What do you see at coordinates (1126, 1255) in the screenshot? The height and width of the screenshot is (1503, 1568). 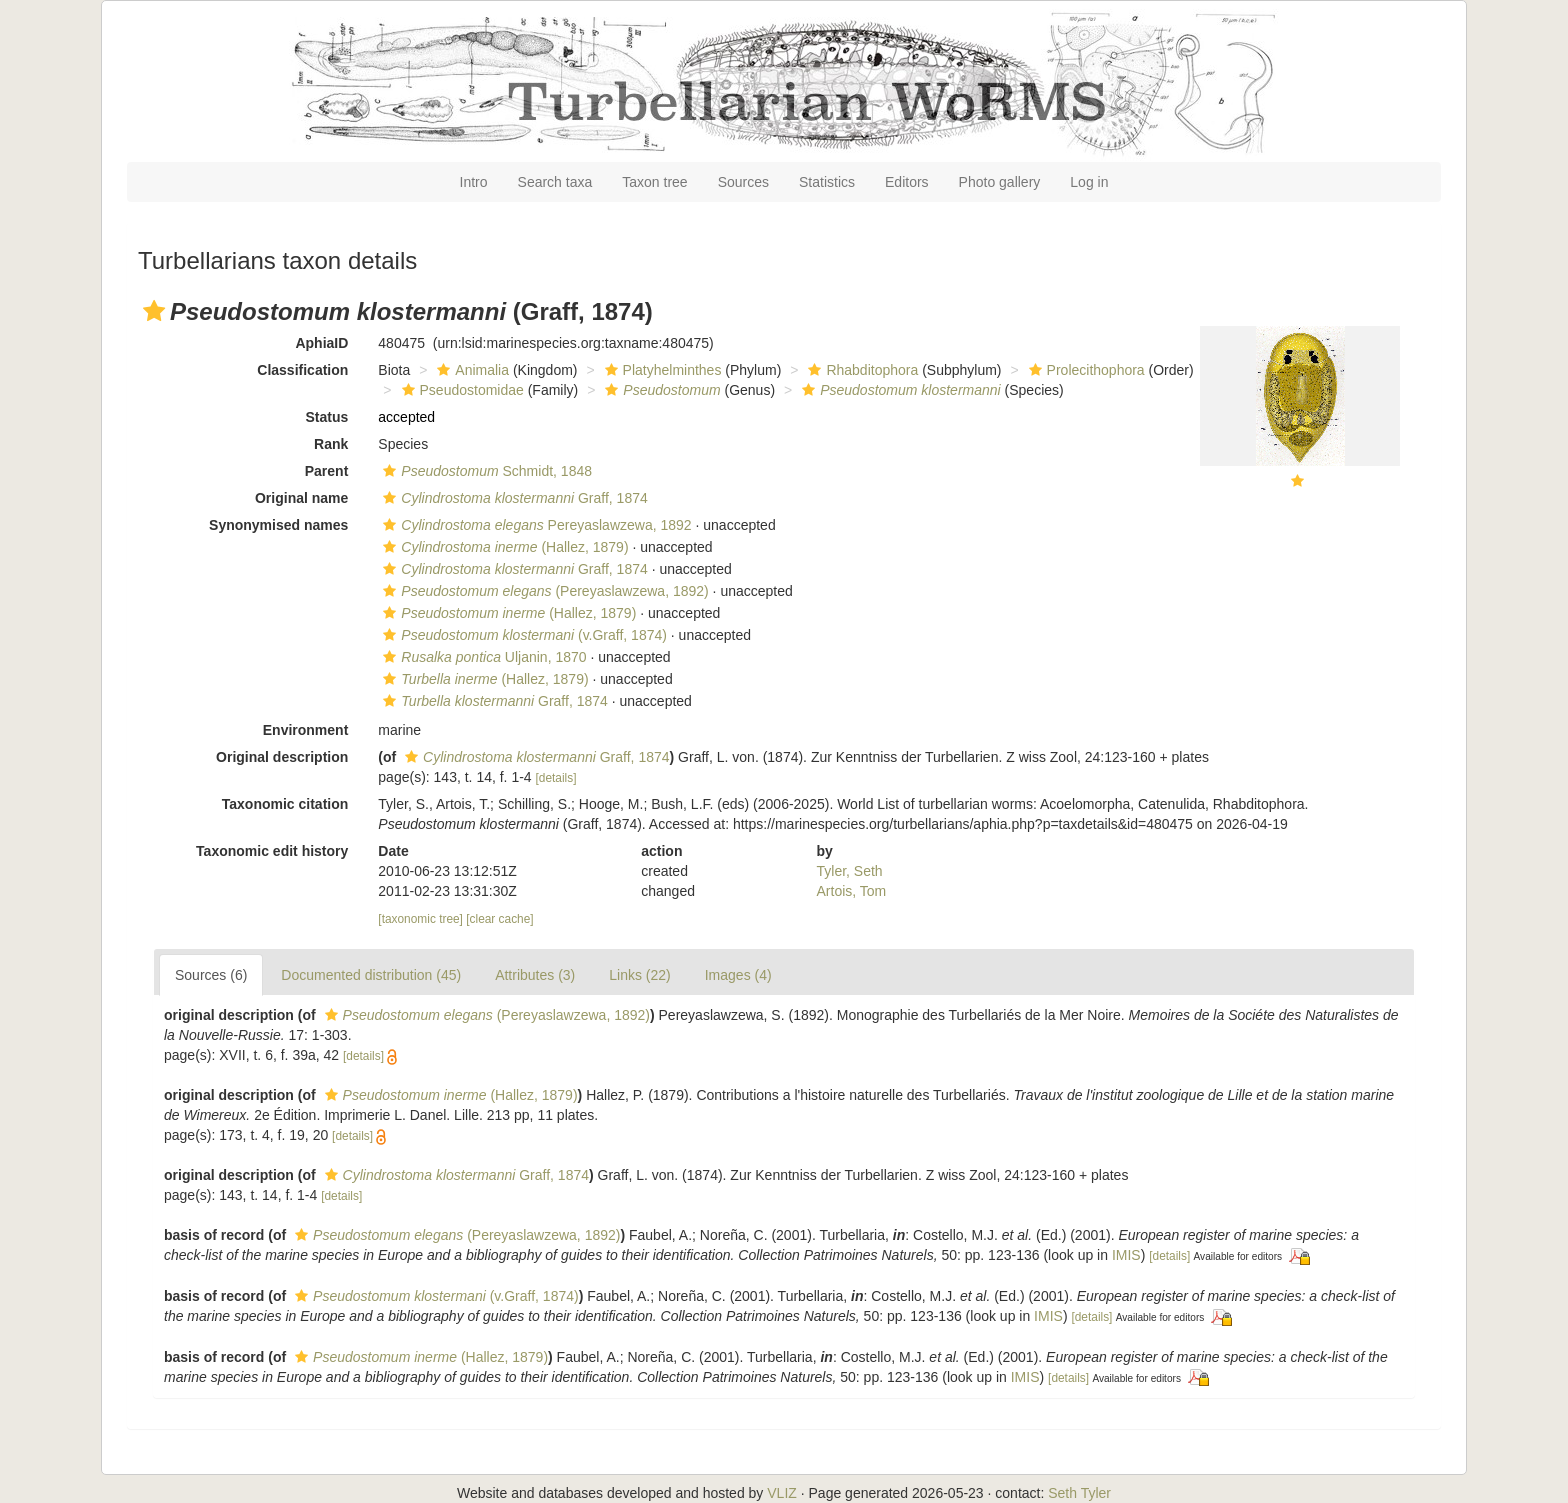 I see `IMIS` at bounding box center [1126, 1255].